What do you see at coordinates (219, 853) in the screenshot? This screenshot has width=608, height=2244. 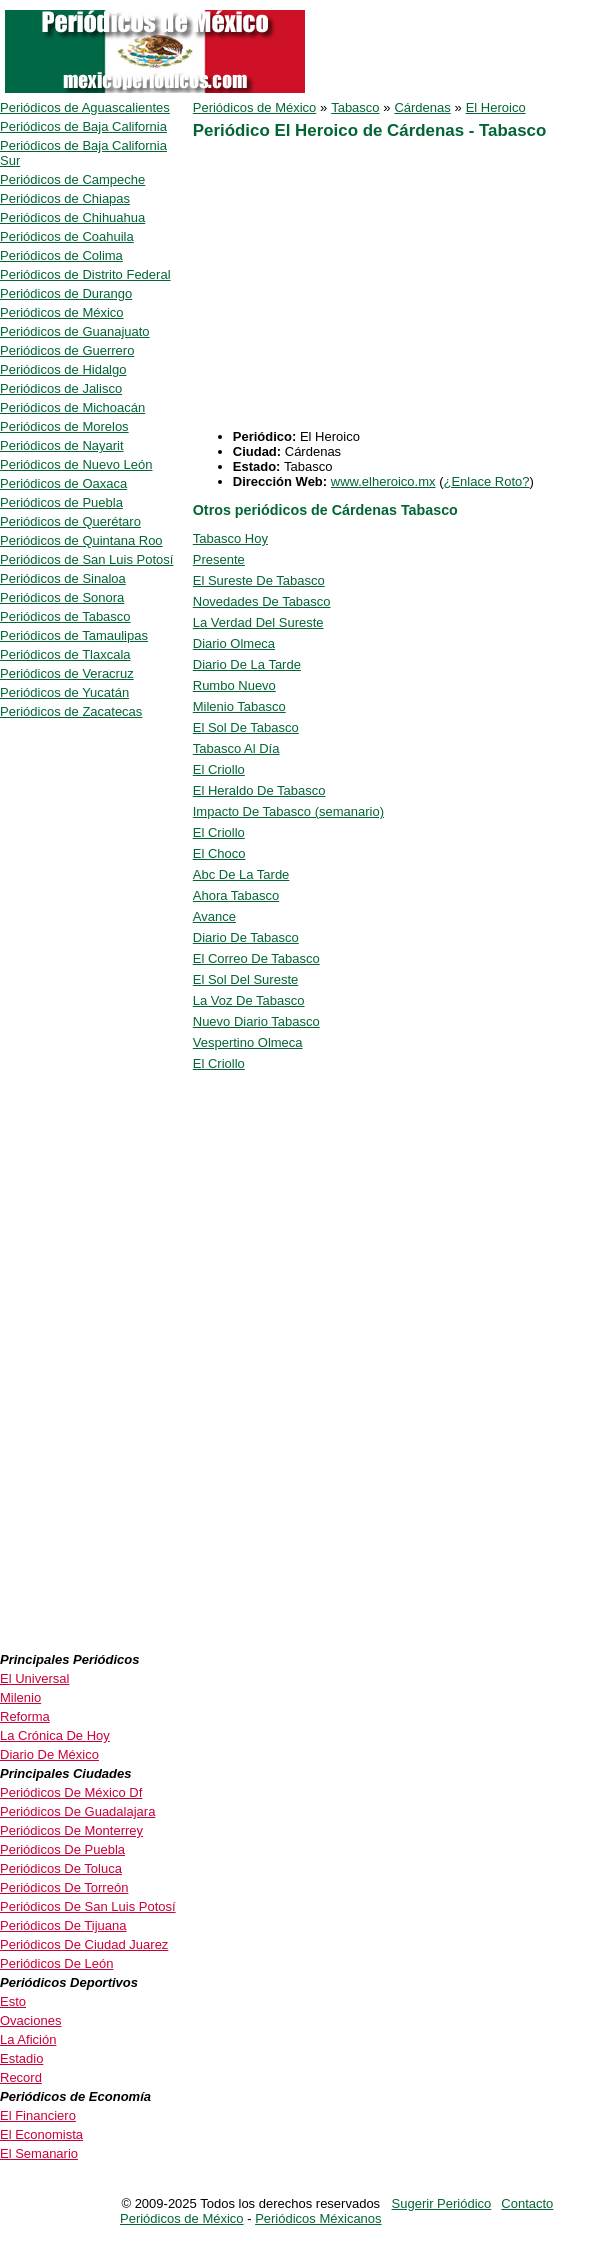 I see `El Choco` at bounding box center [219, 853].